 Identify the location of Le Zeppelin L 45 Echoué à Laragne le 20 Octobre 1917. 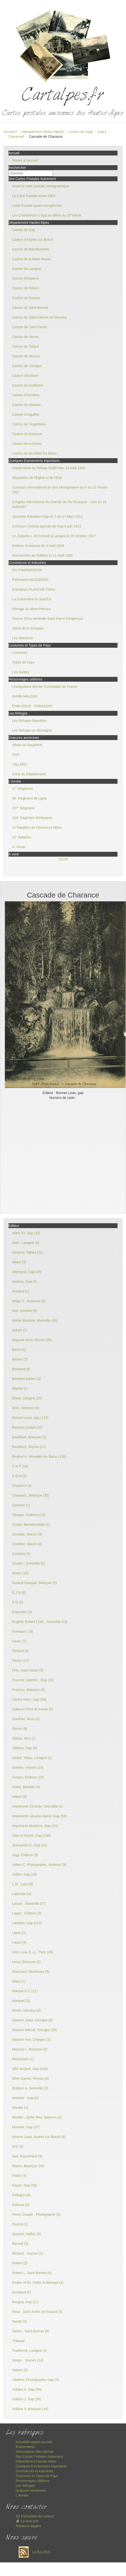
(54, 536).